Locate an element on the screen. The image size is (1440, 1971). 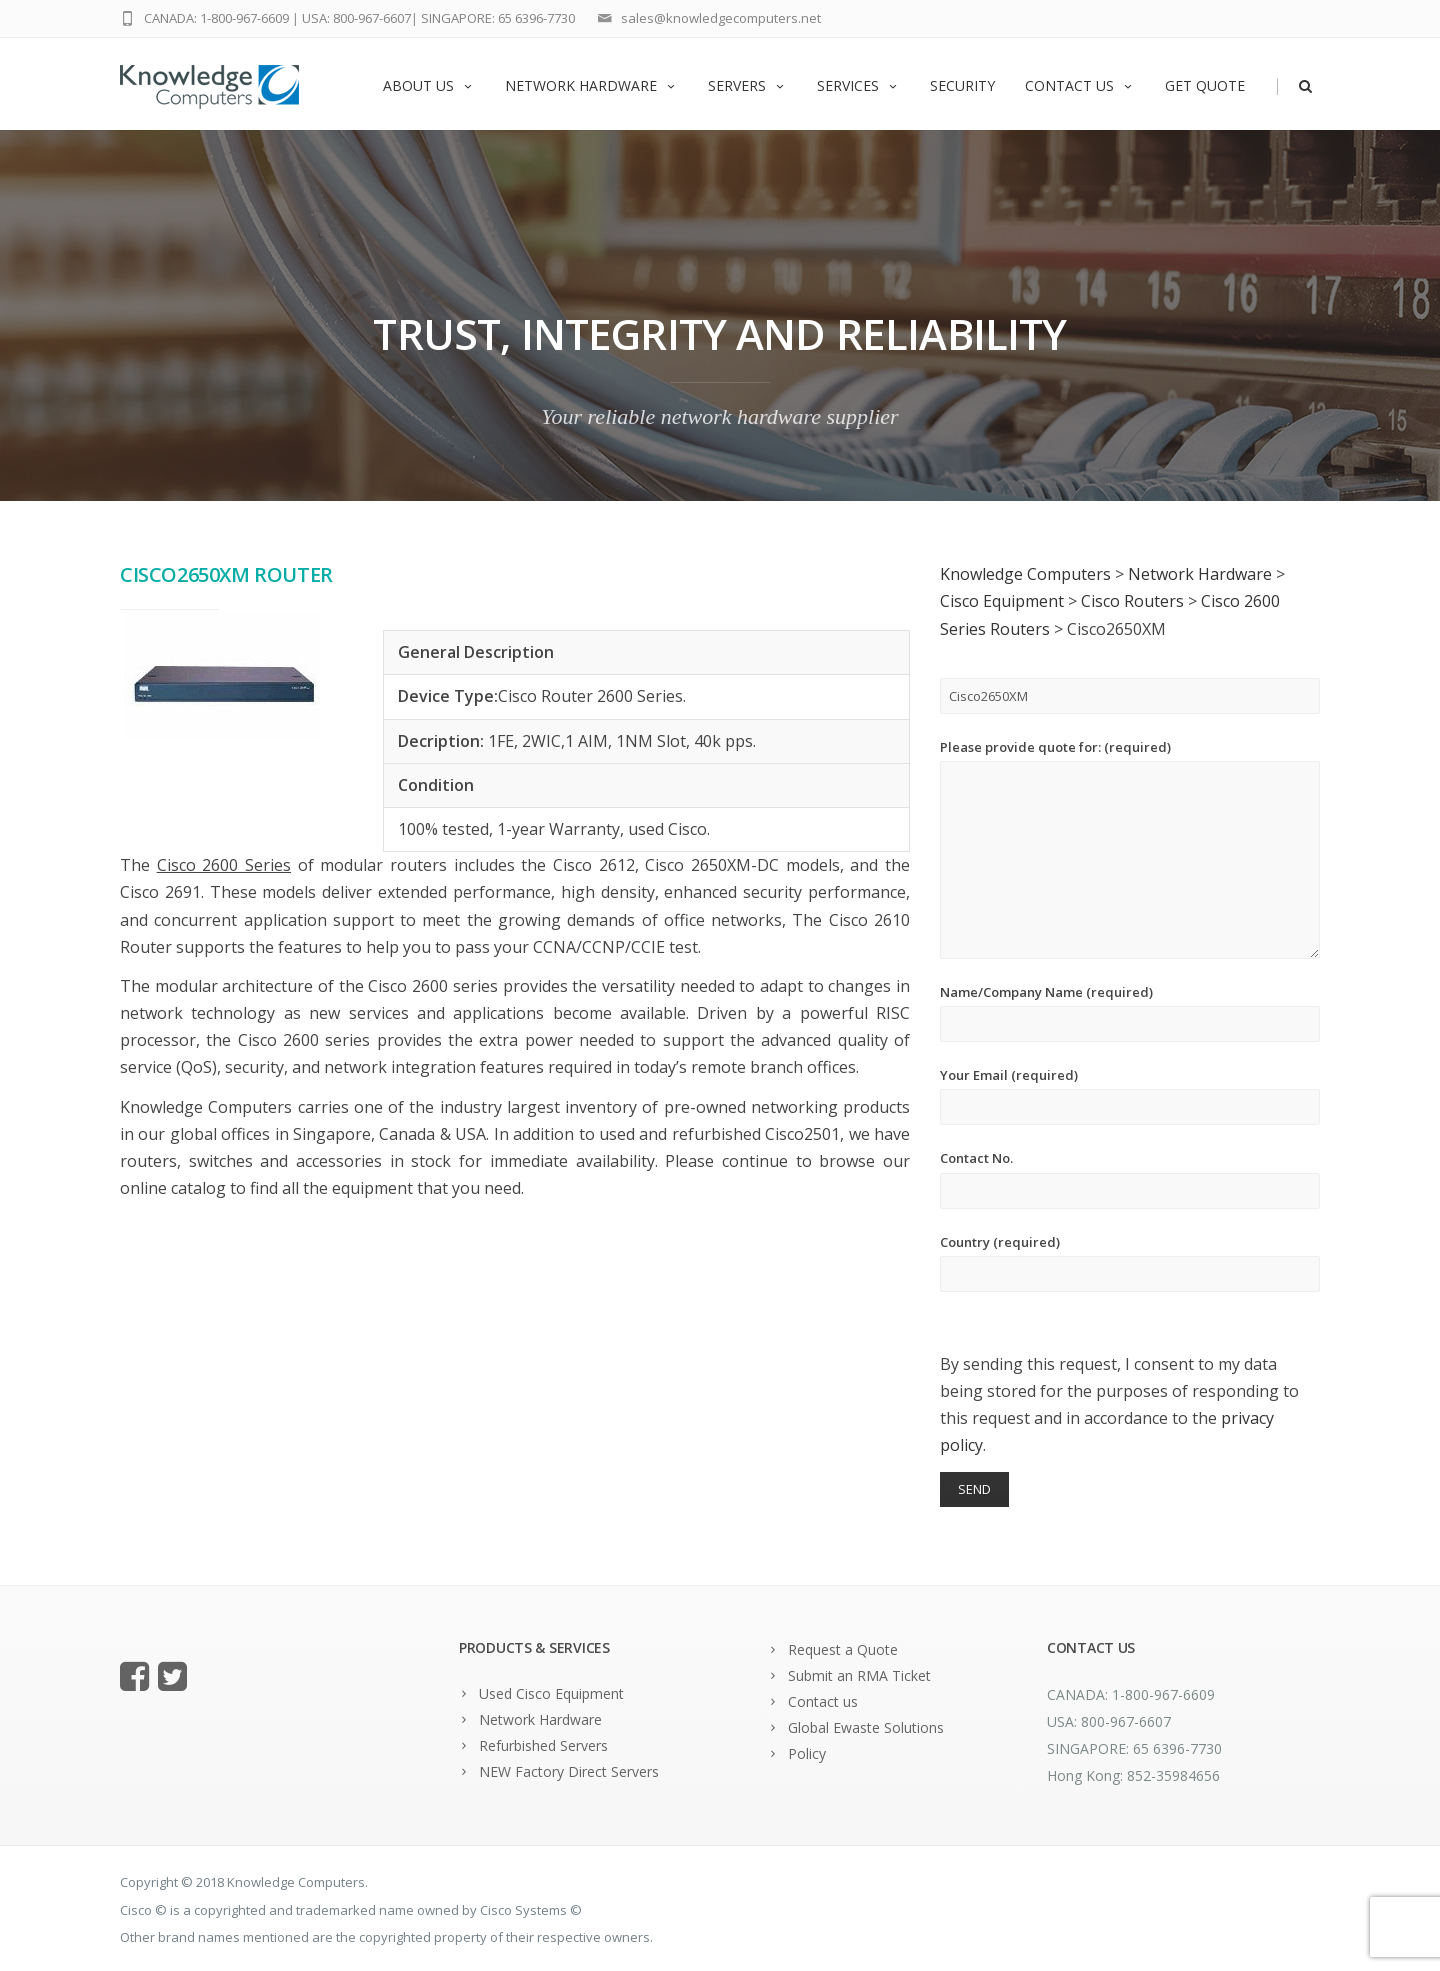
NEW Factory Direct Servers is located at coordinates (569, 1771).